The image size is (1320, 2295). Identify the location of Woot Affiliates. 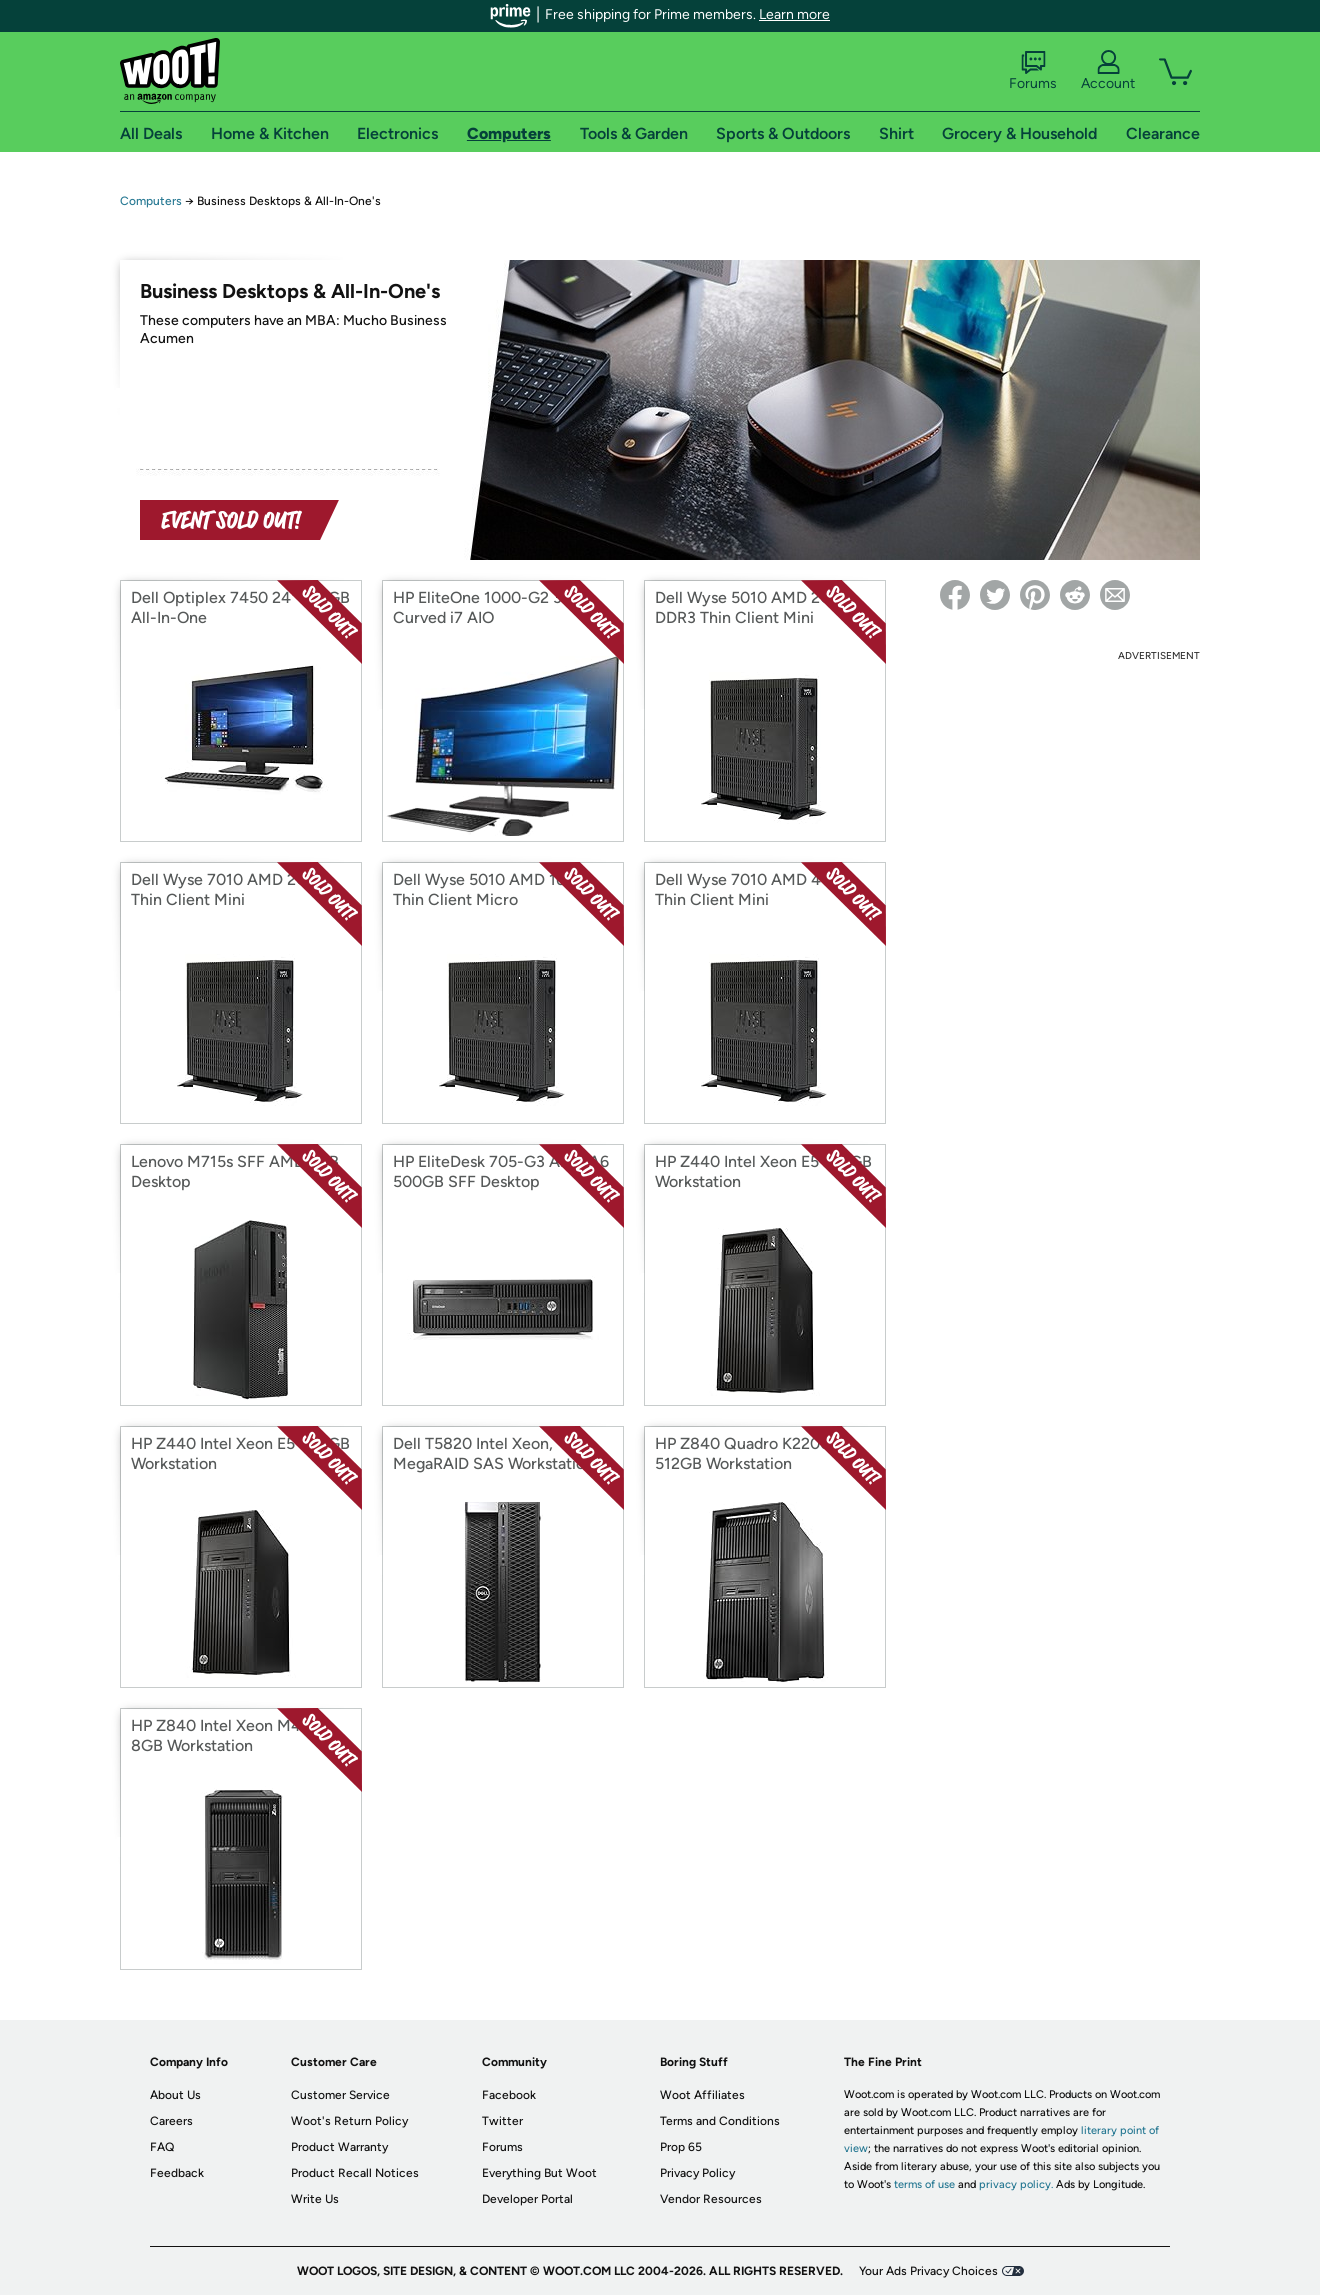
(702, 2095).